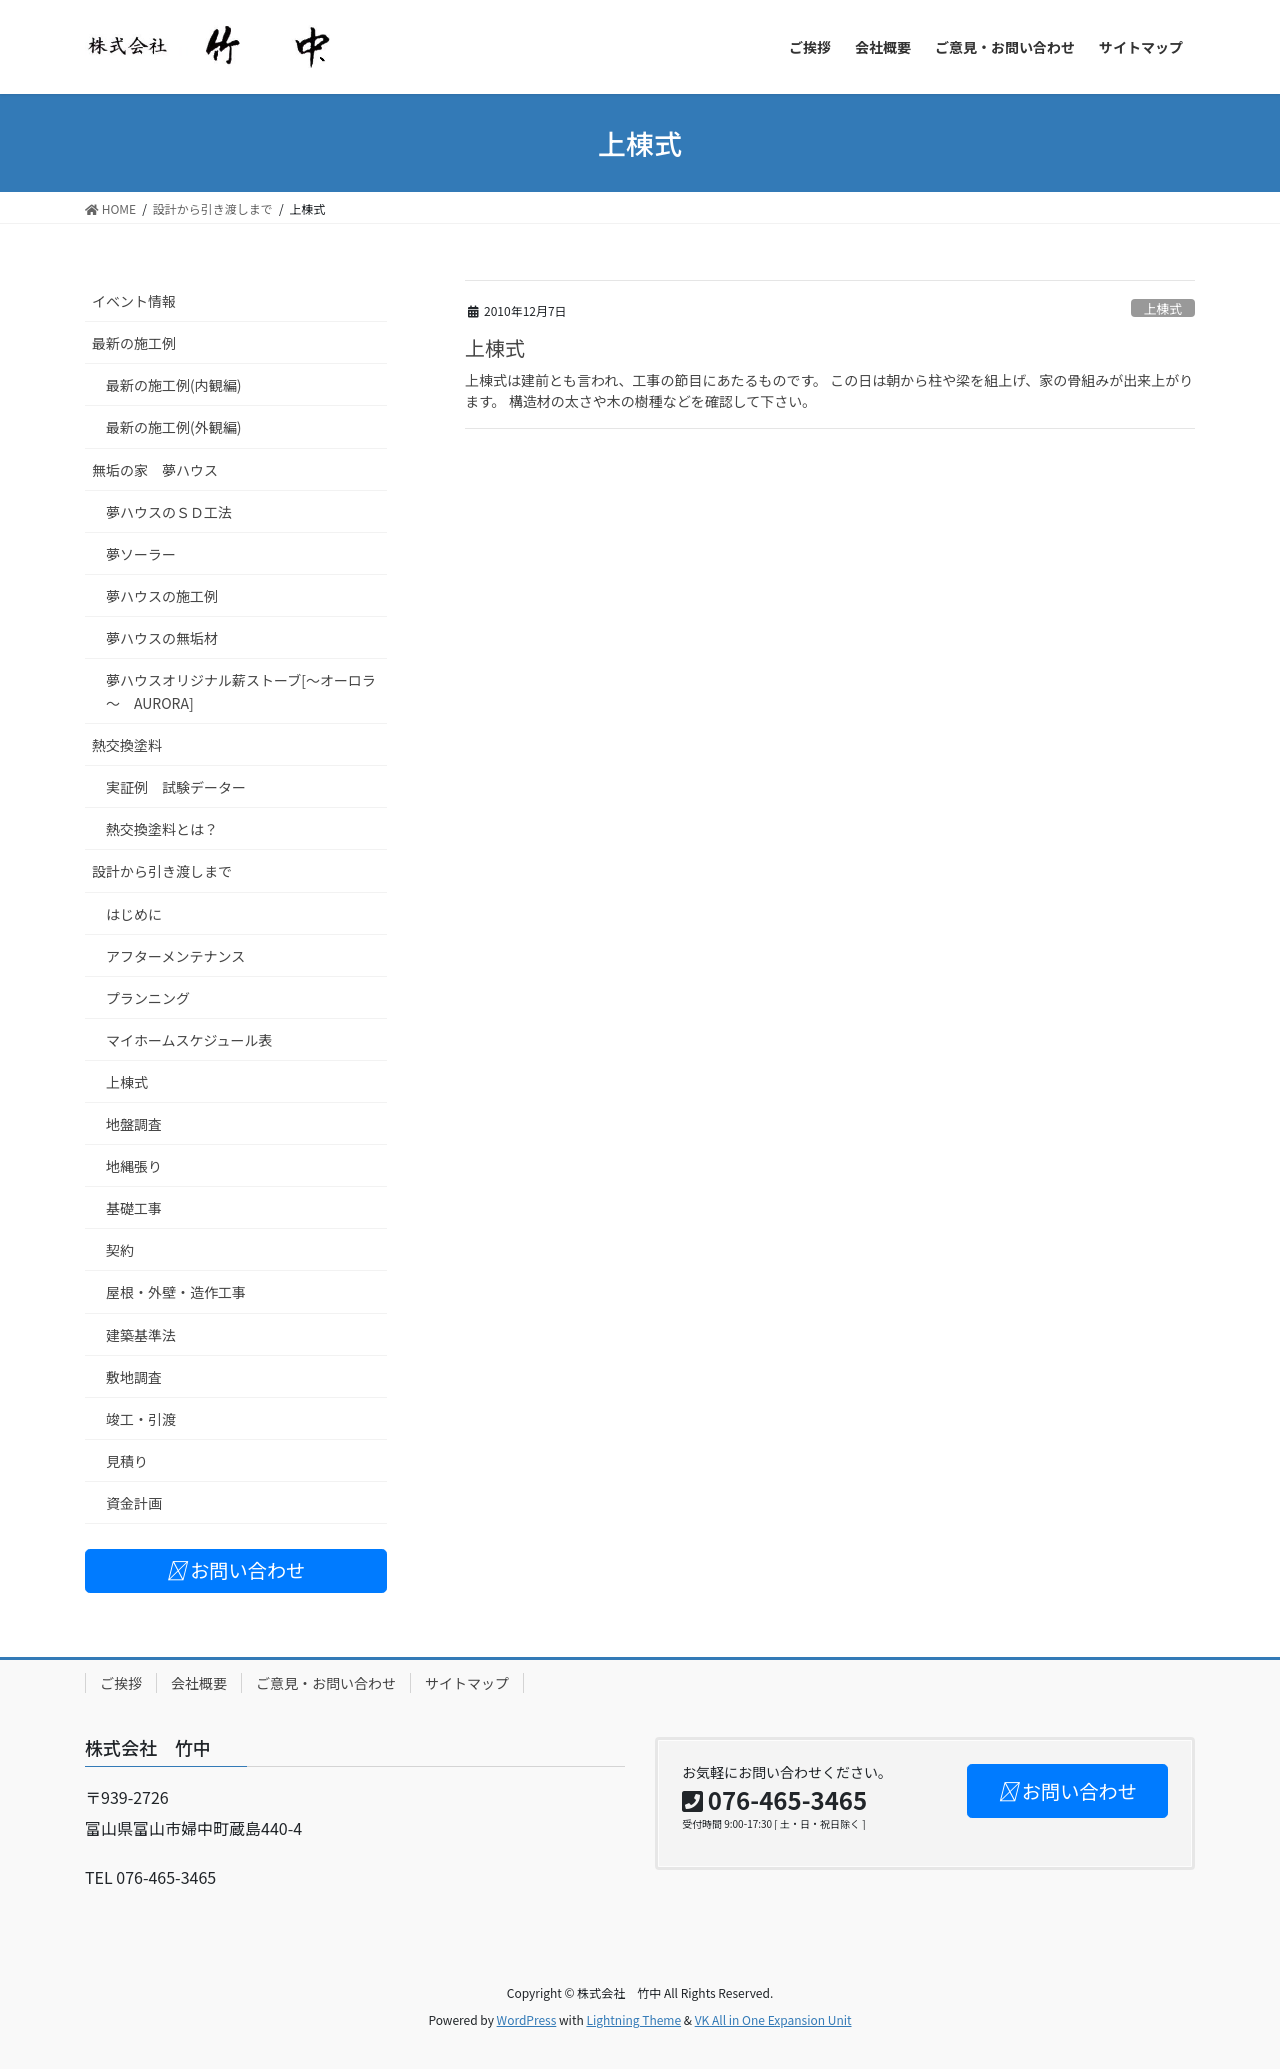  Describe the element at coordinates (169, 512) in the screenshot. I see `夢ハウスのＳＤ工法` at that location.